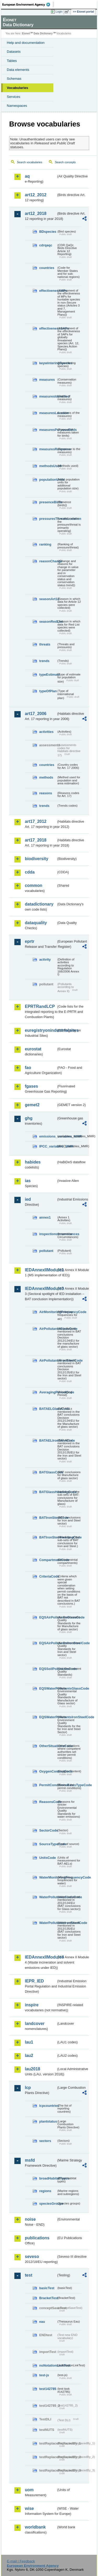 The height and width of the screenshot is (2576, 98). I want to click on test-js, so click(44, 2375).